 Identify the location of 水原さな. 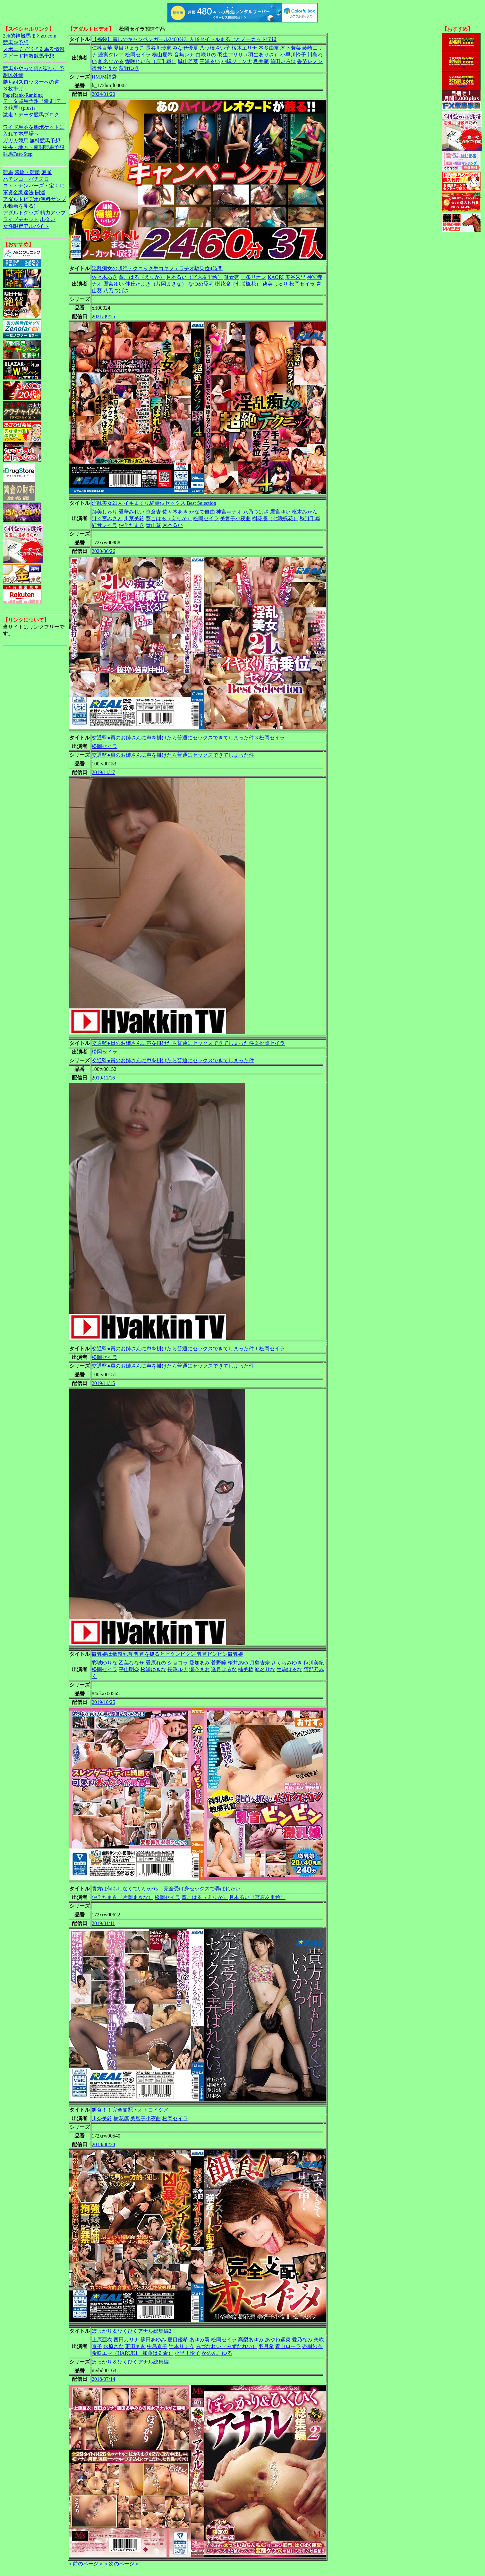
(113, 2346).